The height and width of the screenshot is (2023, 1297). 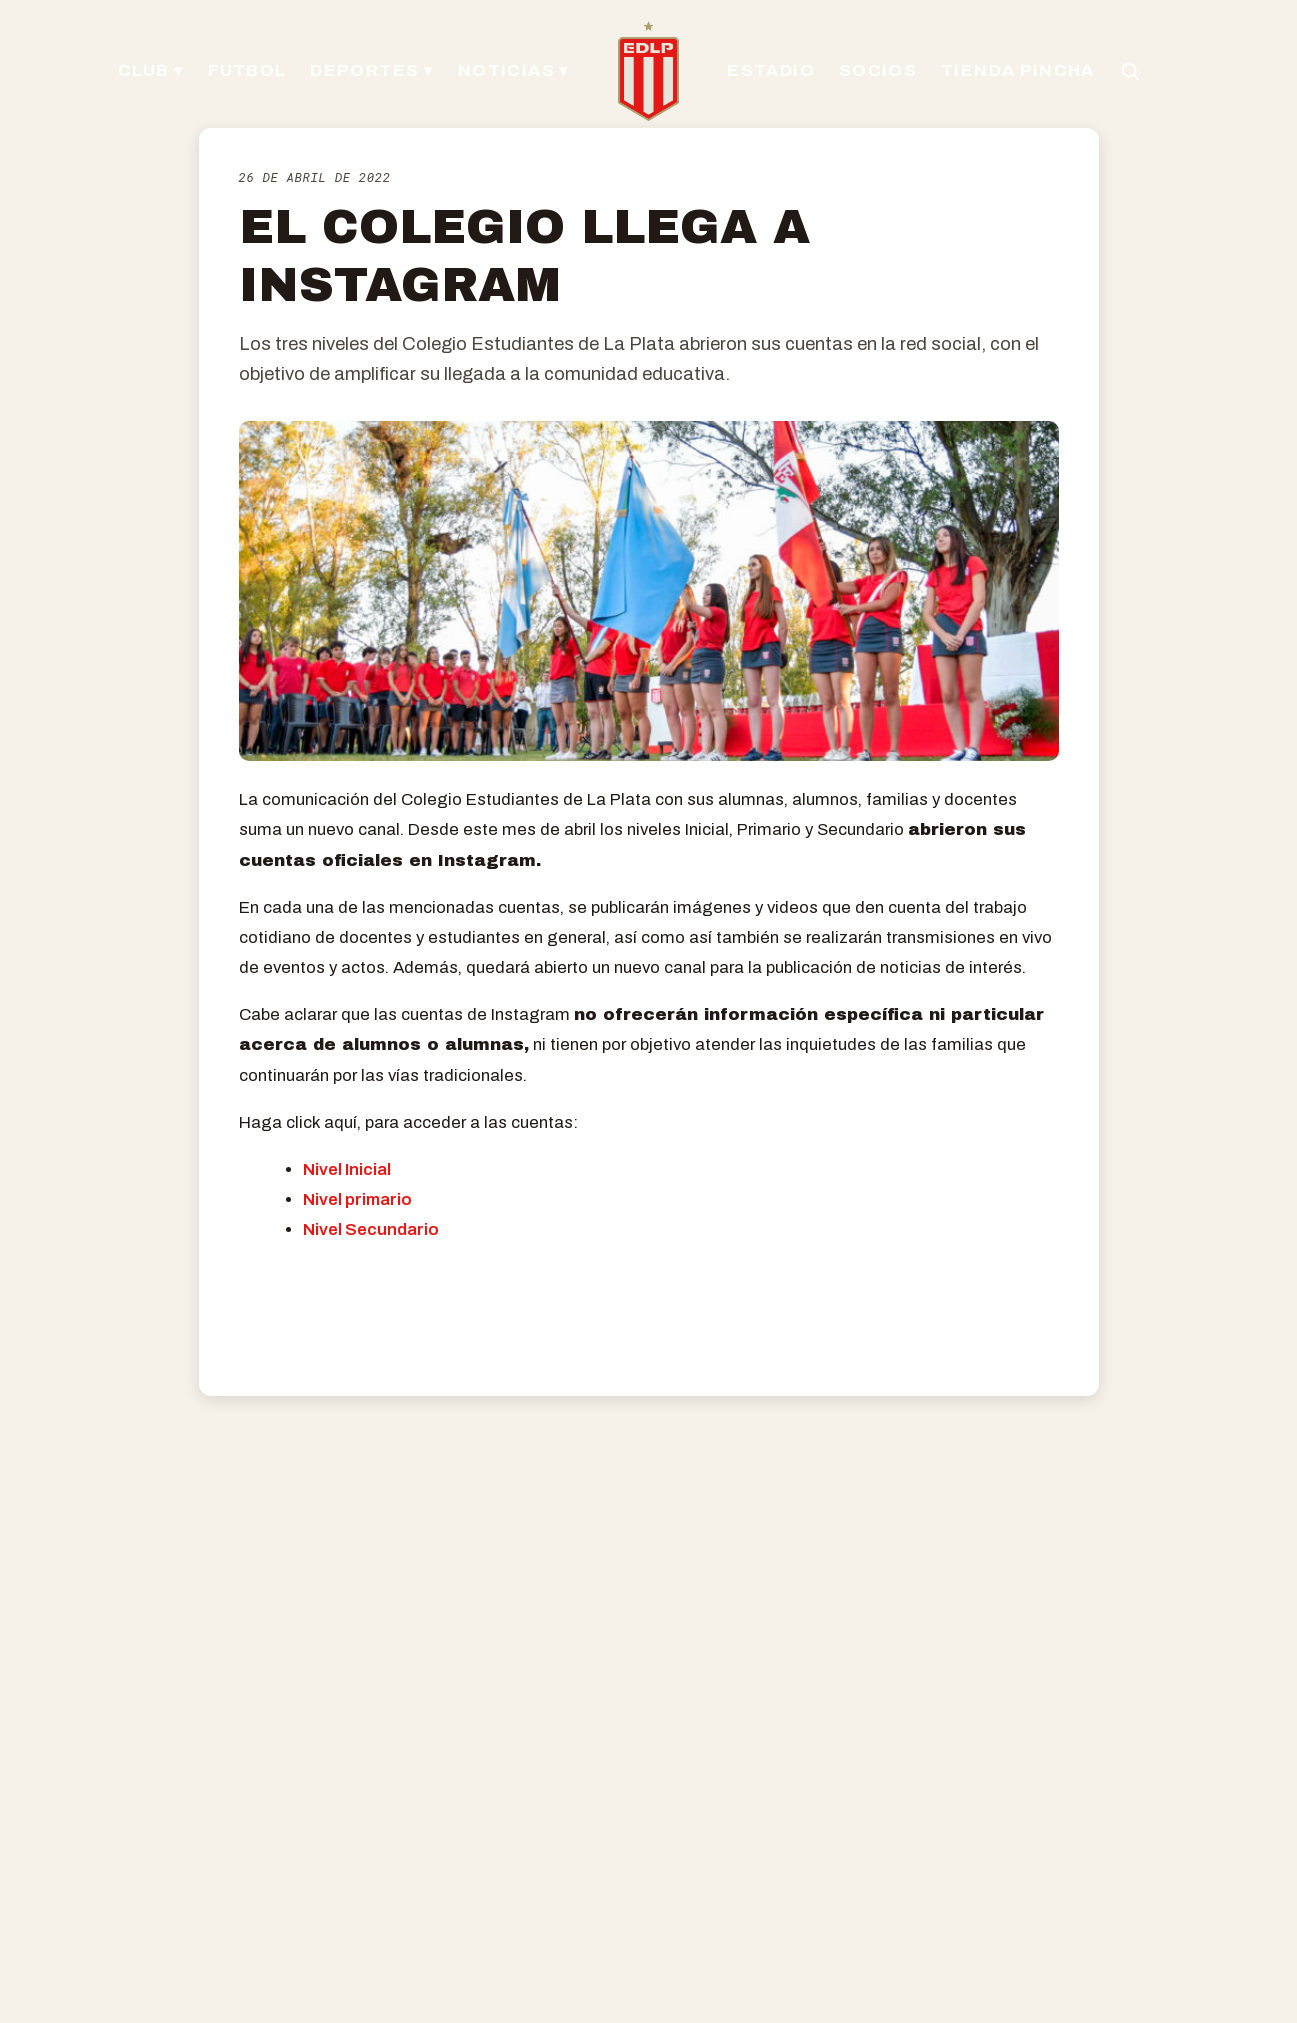 I want to click on ESTADIO, so click(x=770, y=70).